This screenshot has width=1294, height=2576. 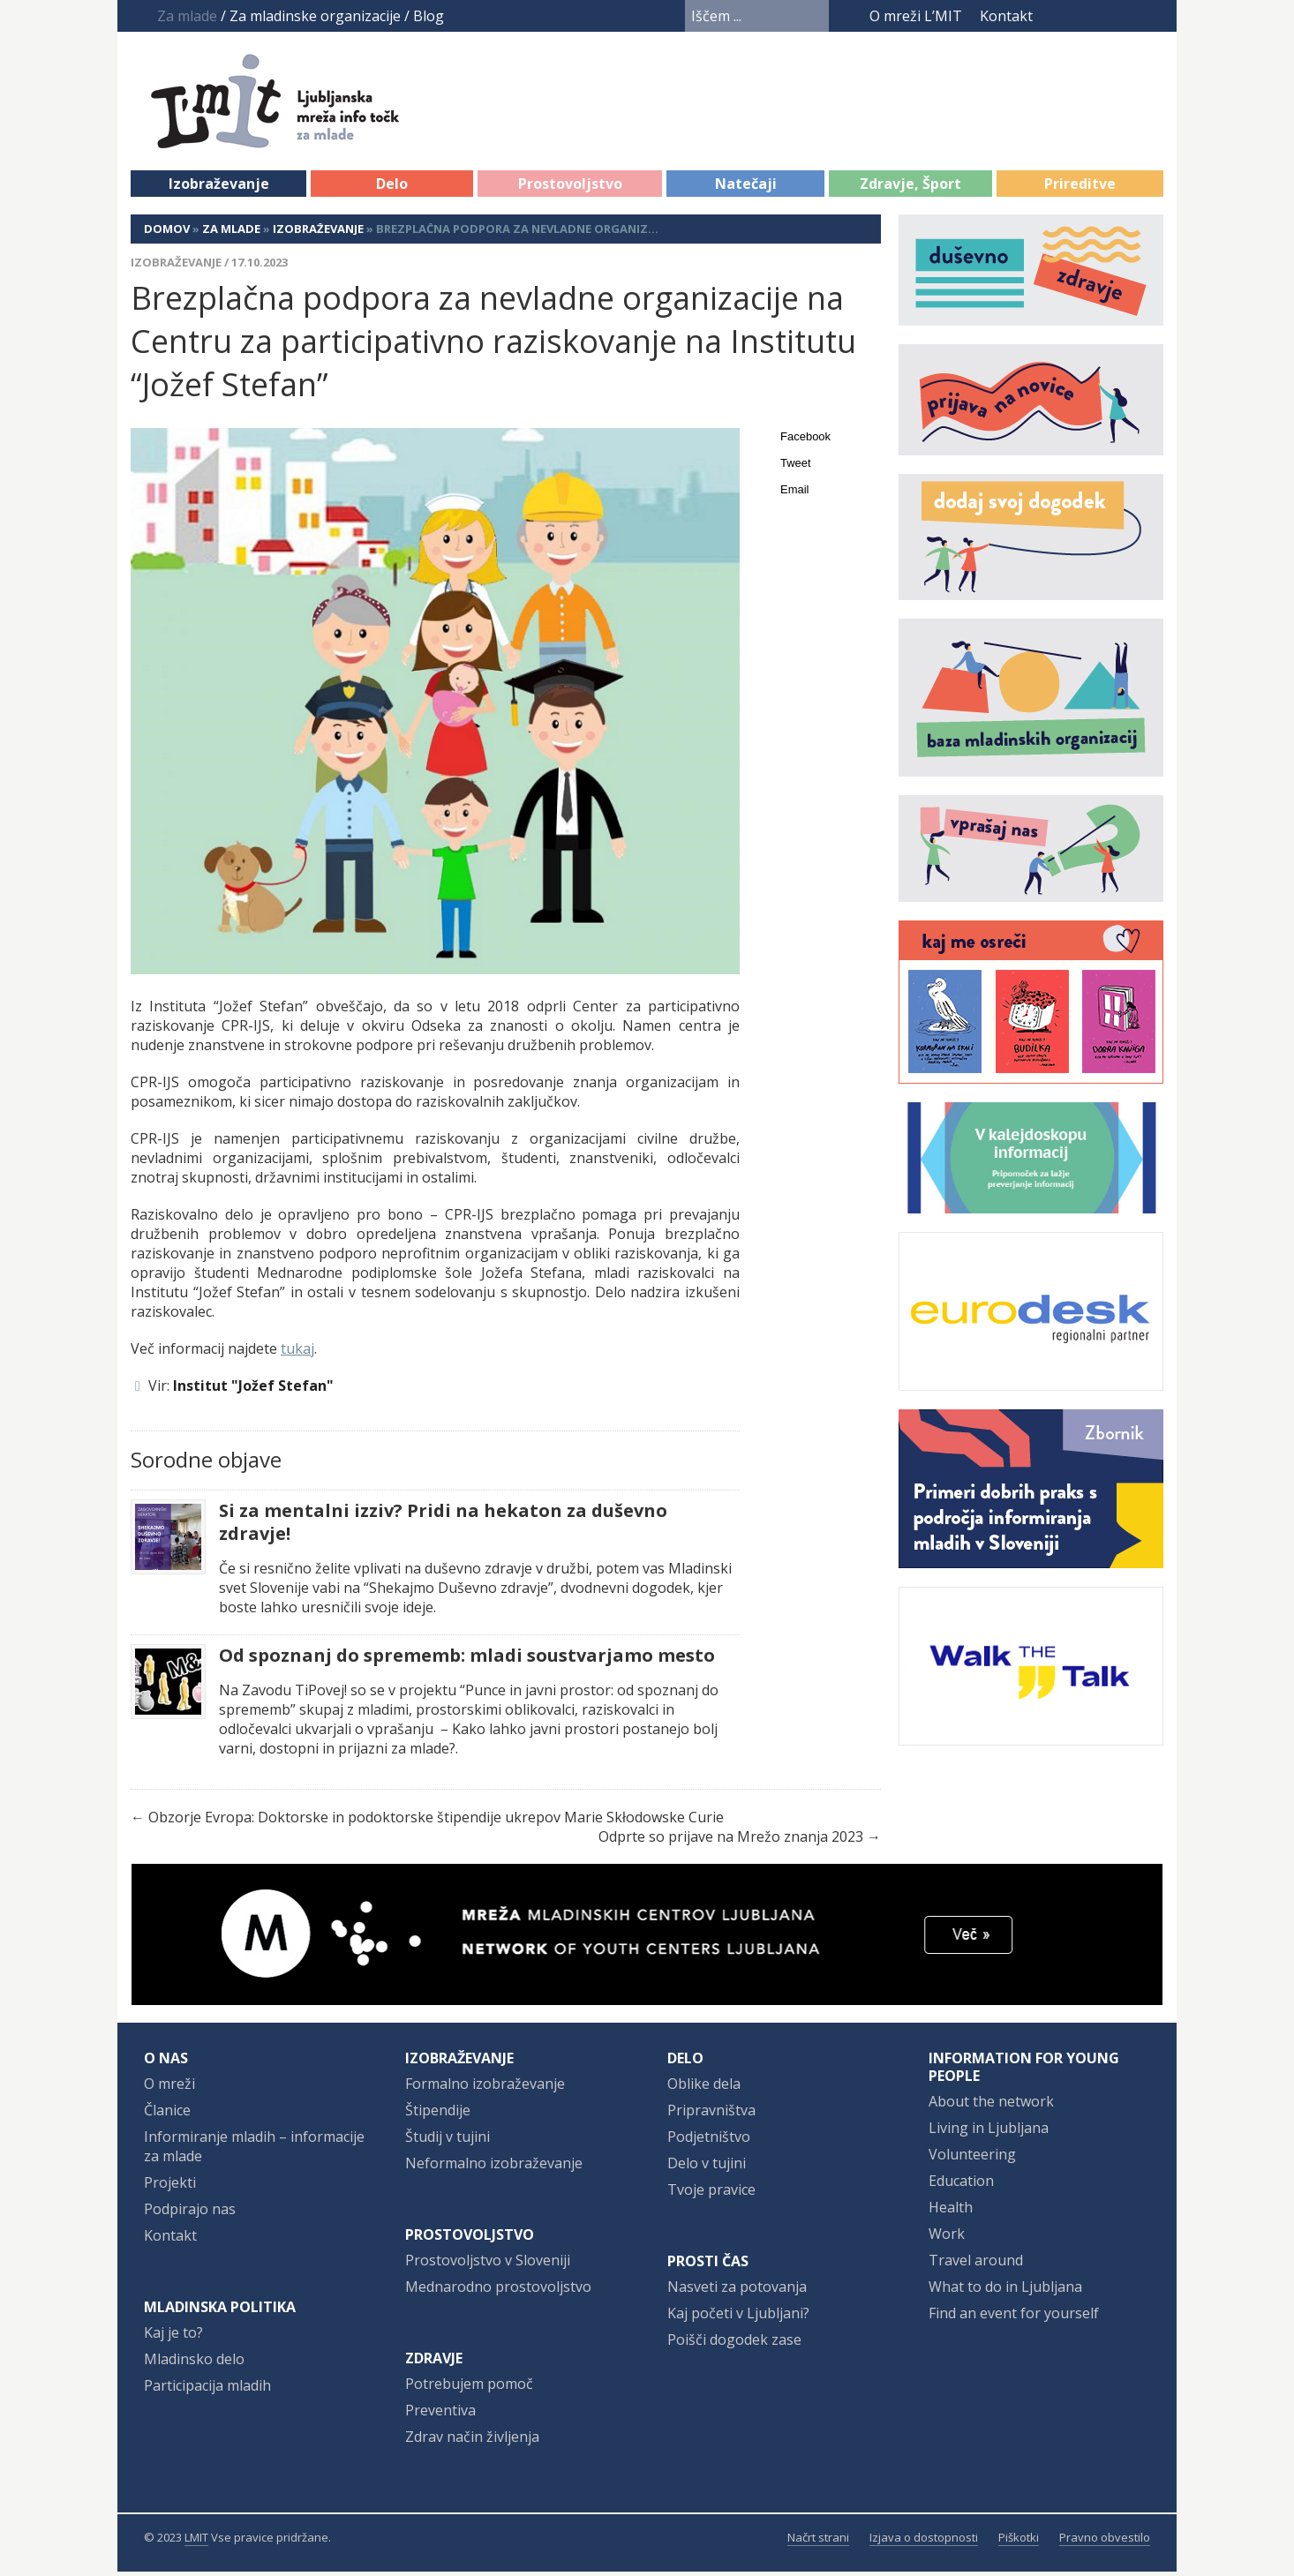 What do you see at coordinates (961, 2185) in the screenshot?
I see `Education` at bounding box center [961, 2185].